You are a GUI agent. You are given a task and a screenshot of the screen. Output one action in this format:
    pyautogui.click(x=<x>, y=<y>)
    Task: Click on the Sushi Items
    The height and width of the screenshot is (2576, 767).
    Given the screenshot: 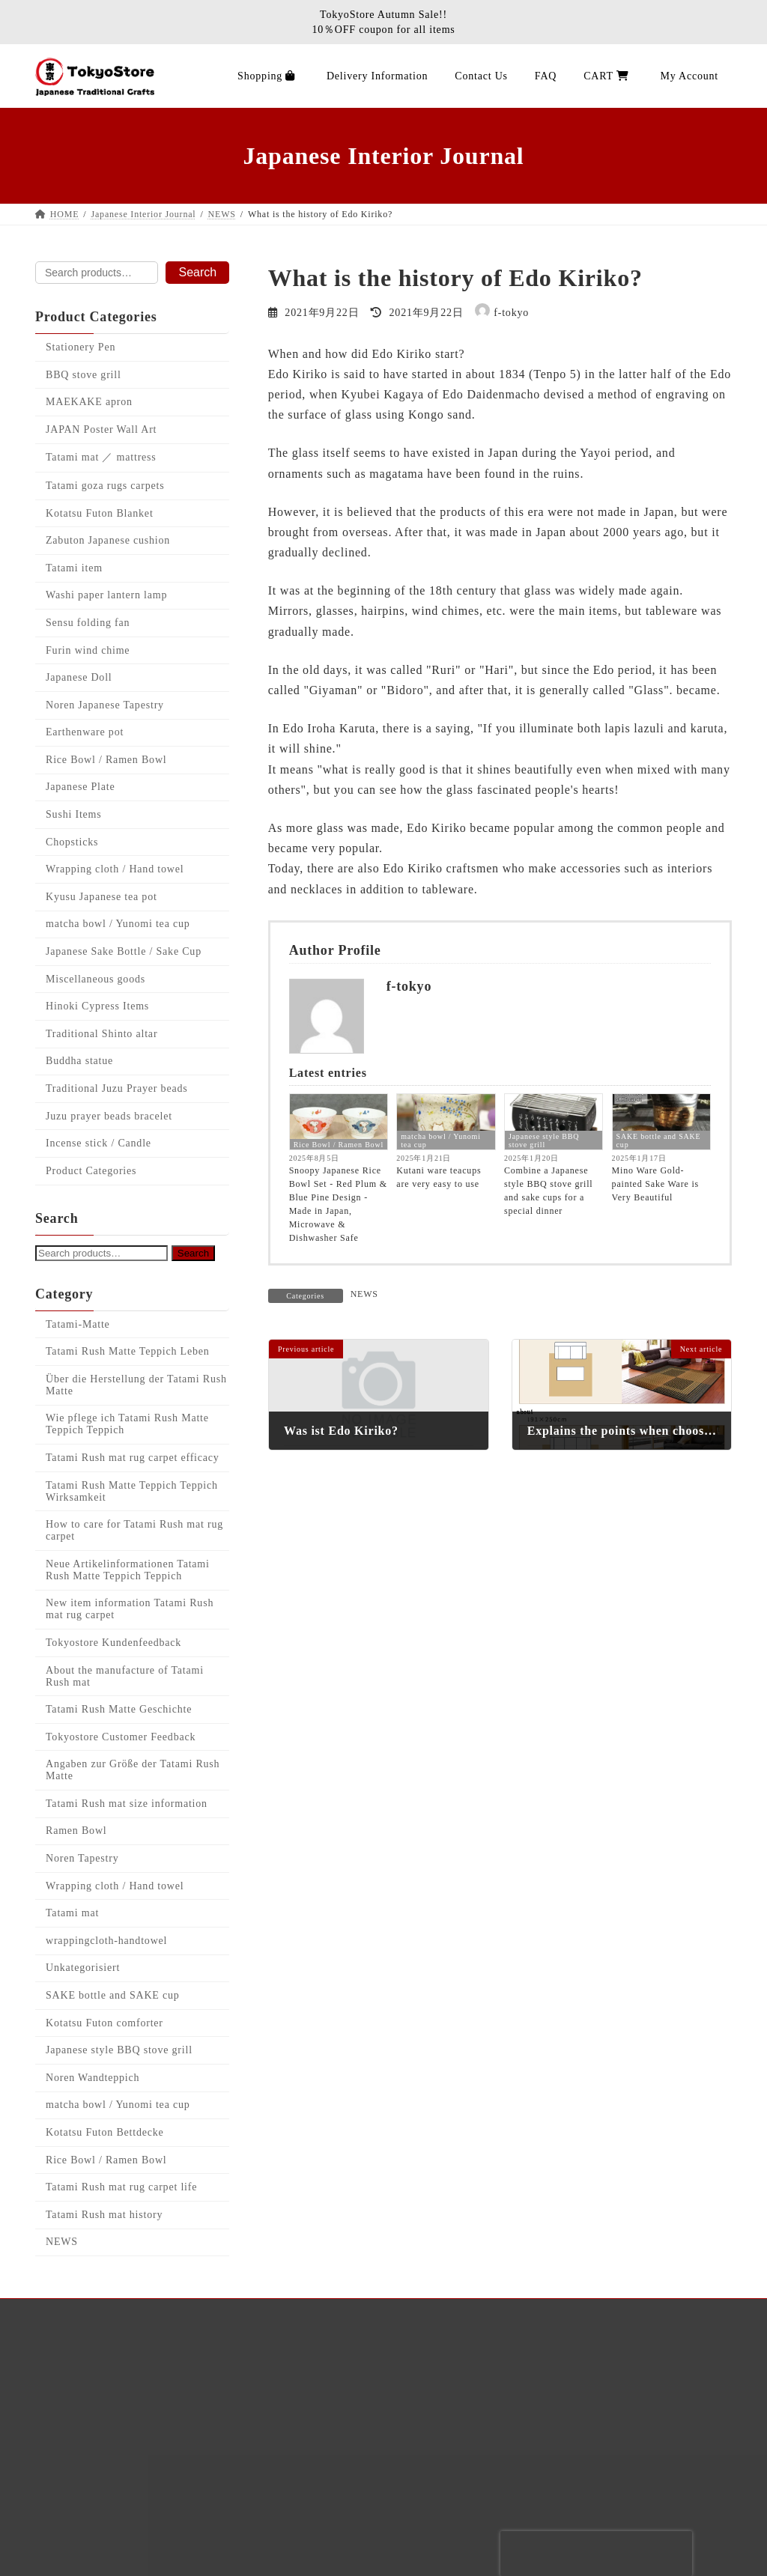 What is the action you would take?
    pyautogui.click(x=74, y=814)
    